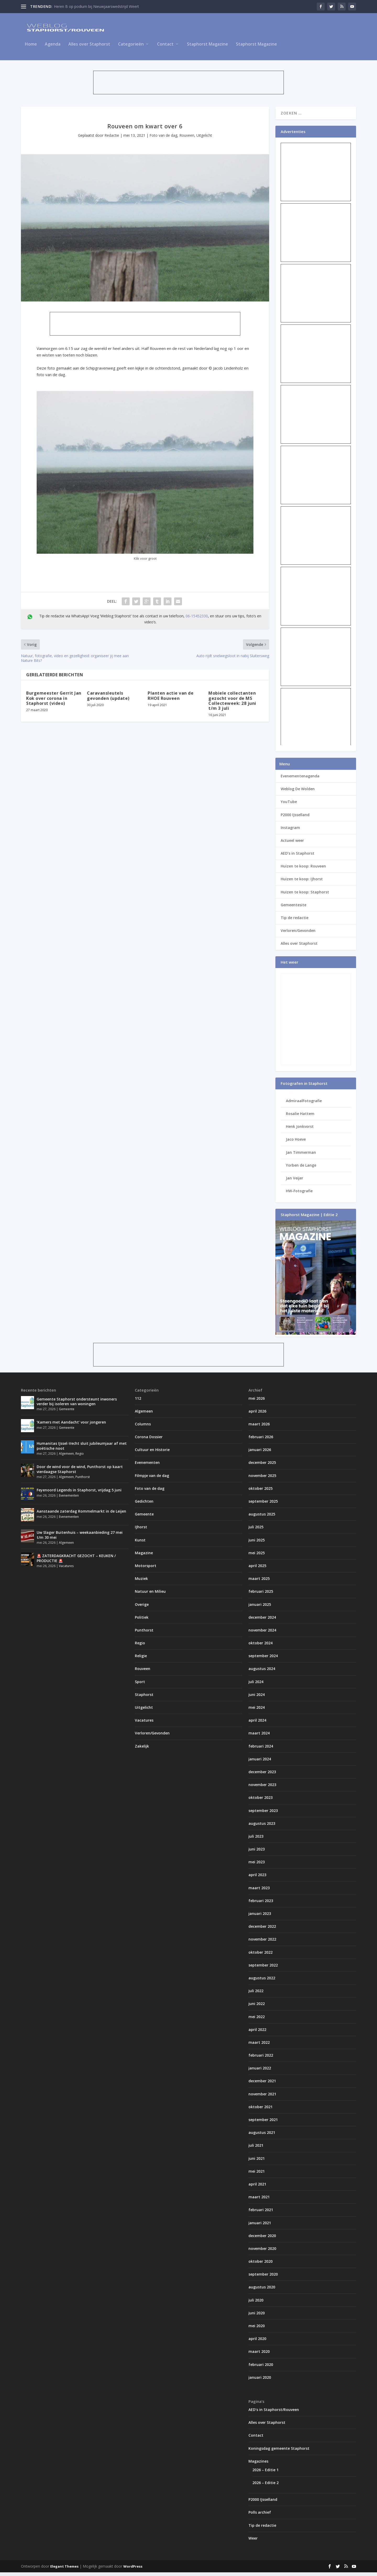  What do you see at coordinates (255, 2148) in the screenshot?
I see `juli 2021` at bounding box center [255, 2148].